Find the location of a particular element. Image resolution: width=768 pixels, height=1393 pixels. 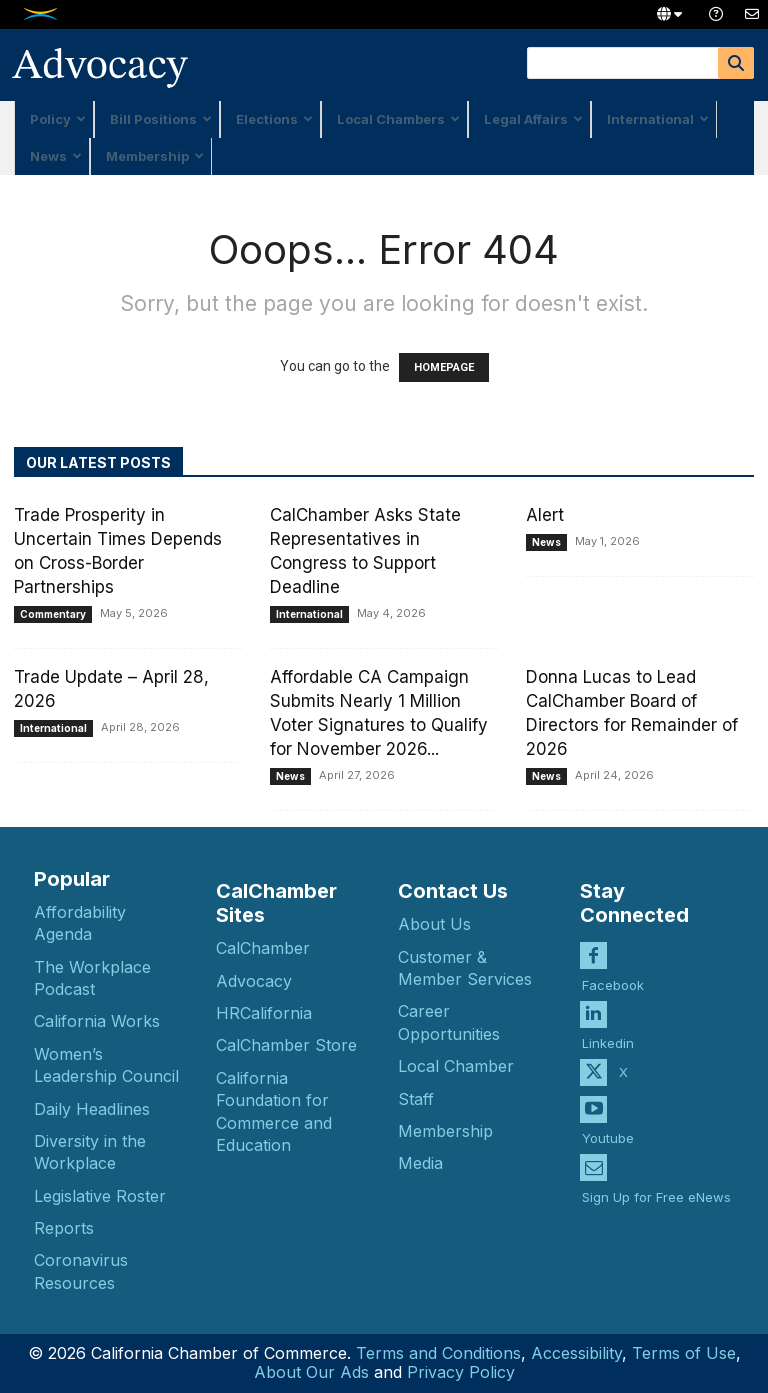

Legal Affairs is located at coordinates (533, 119).